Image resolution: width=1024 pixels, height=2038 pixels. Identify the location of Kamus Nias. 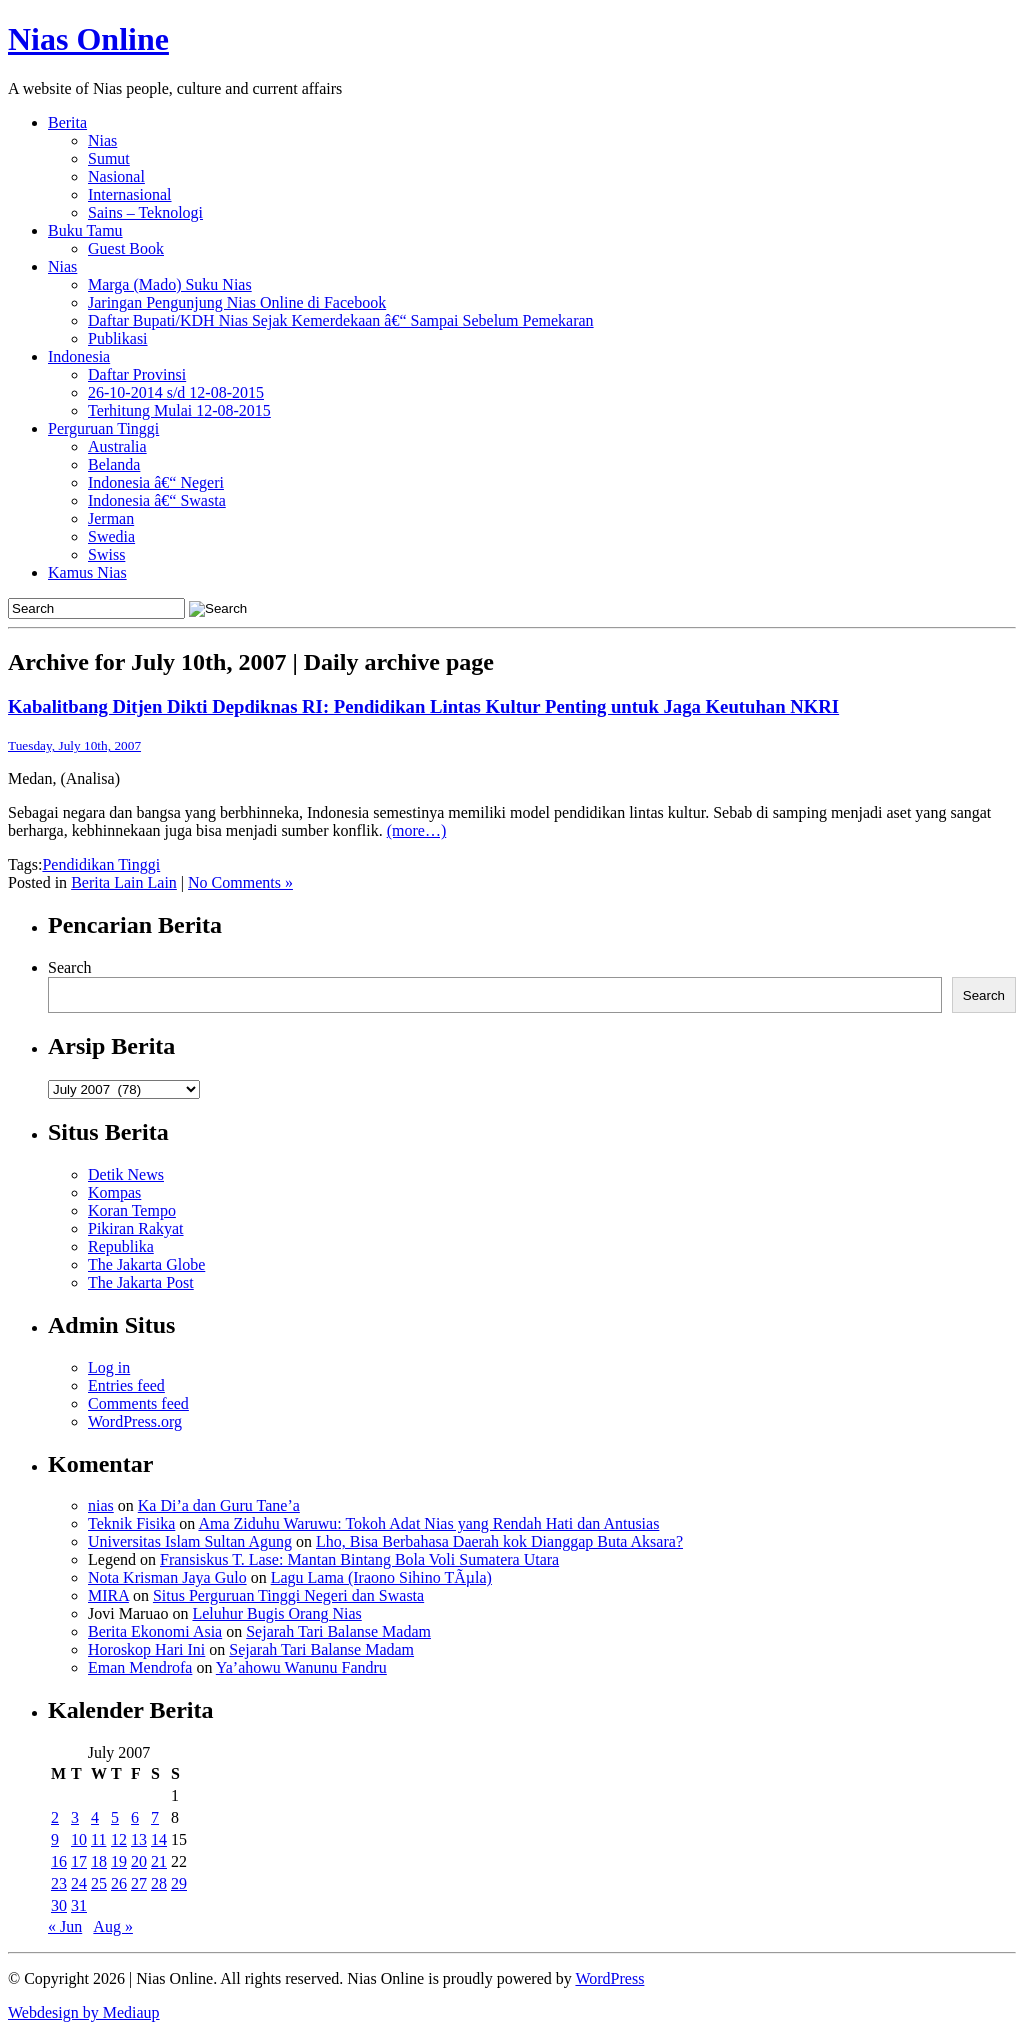
(87, 572).